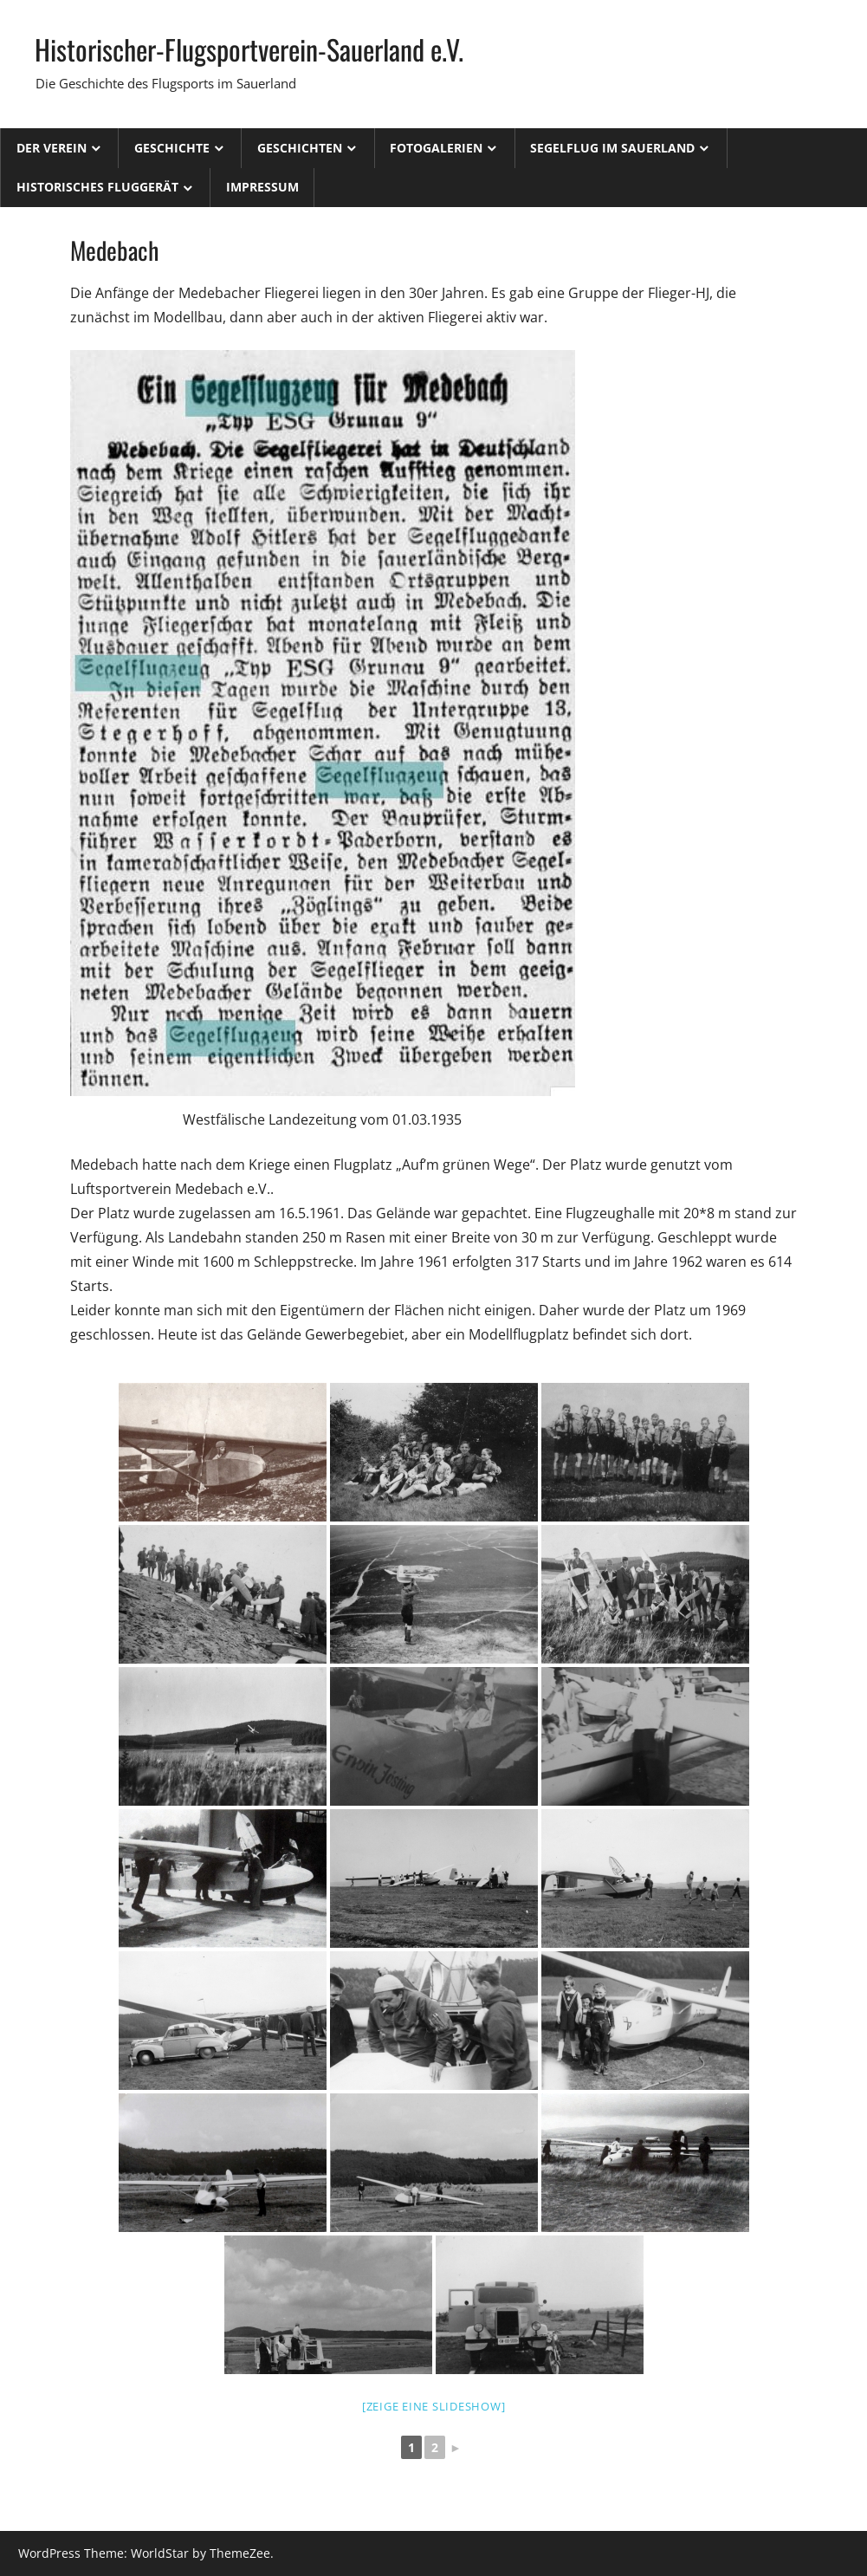 Image resolution: width=867 pixels, height=2576 pixels. I want to click on Geschichten, so click(299, 148).